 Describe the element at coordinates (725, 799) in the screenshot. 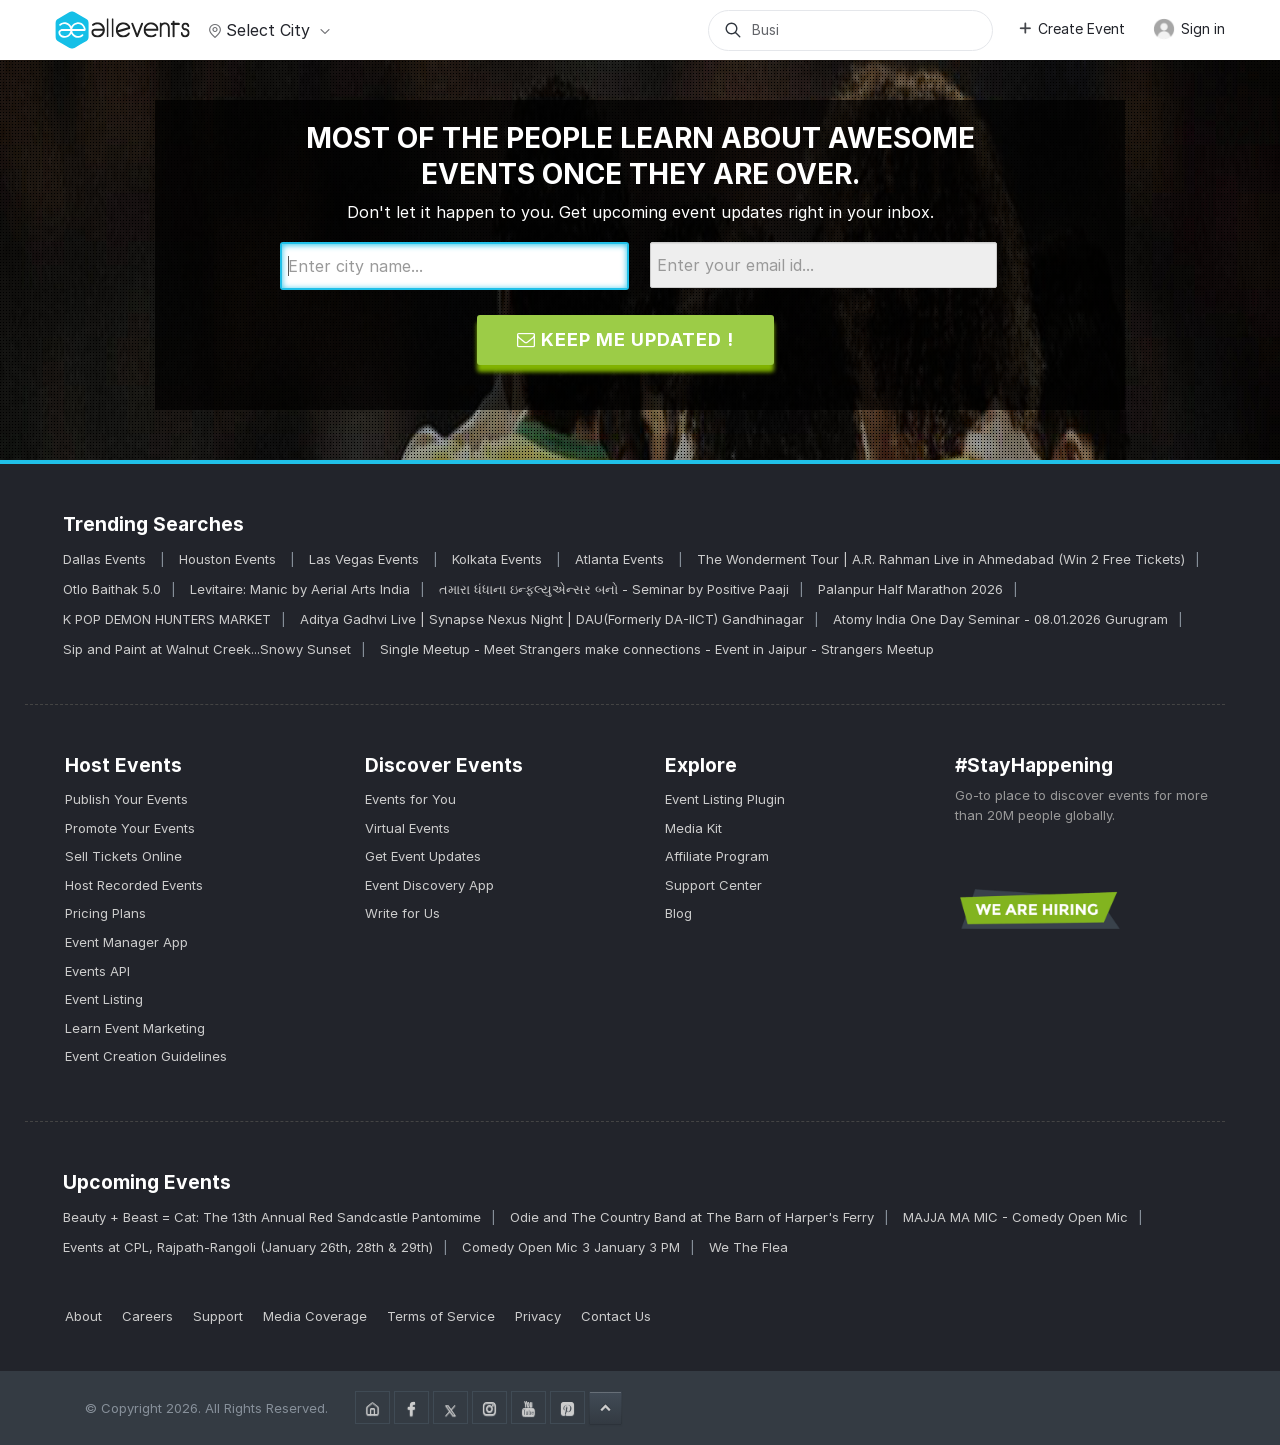

I see `Event Listing Plugin` at that location.